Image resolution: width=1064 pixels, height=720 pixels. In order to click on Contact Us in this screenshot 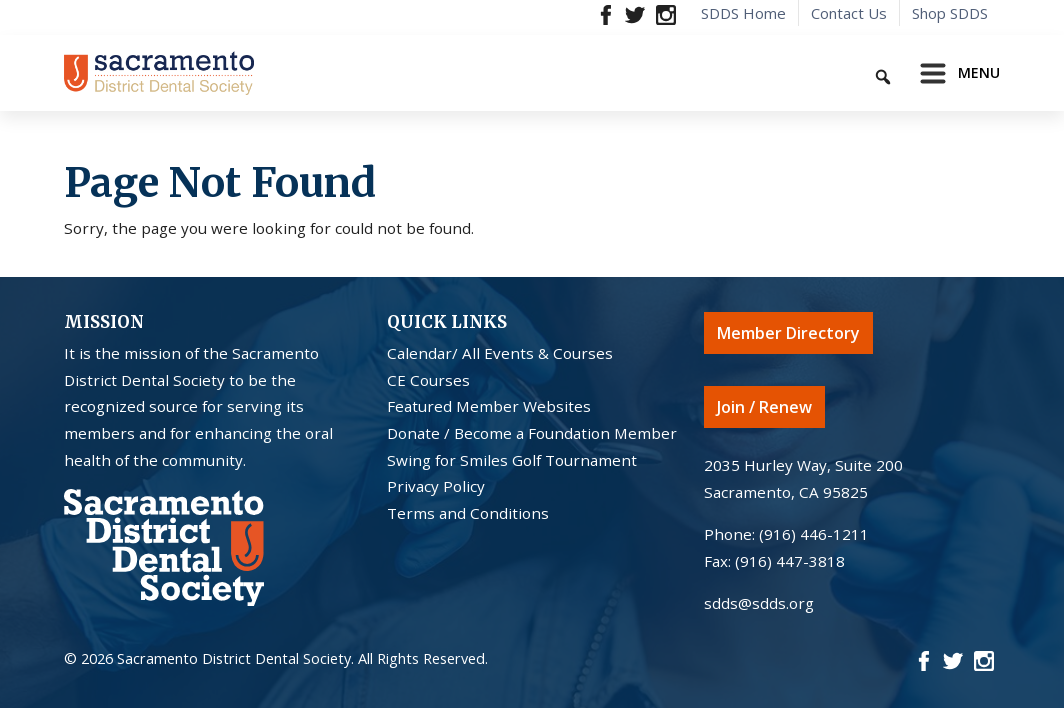, I will do `click(849, 13)`.